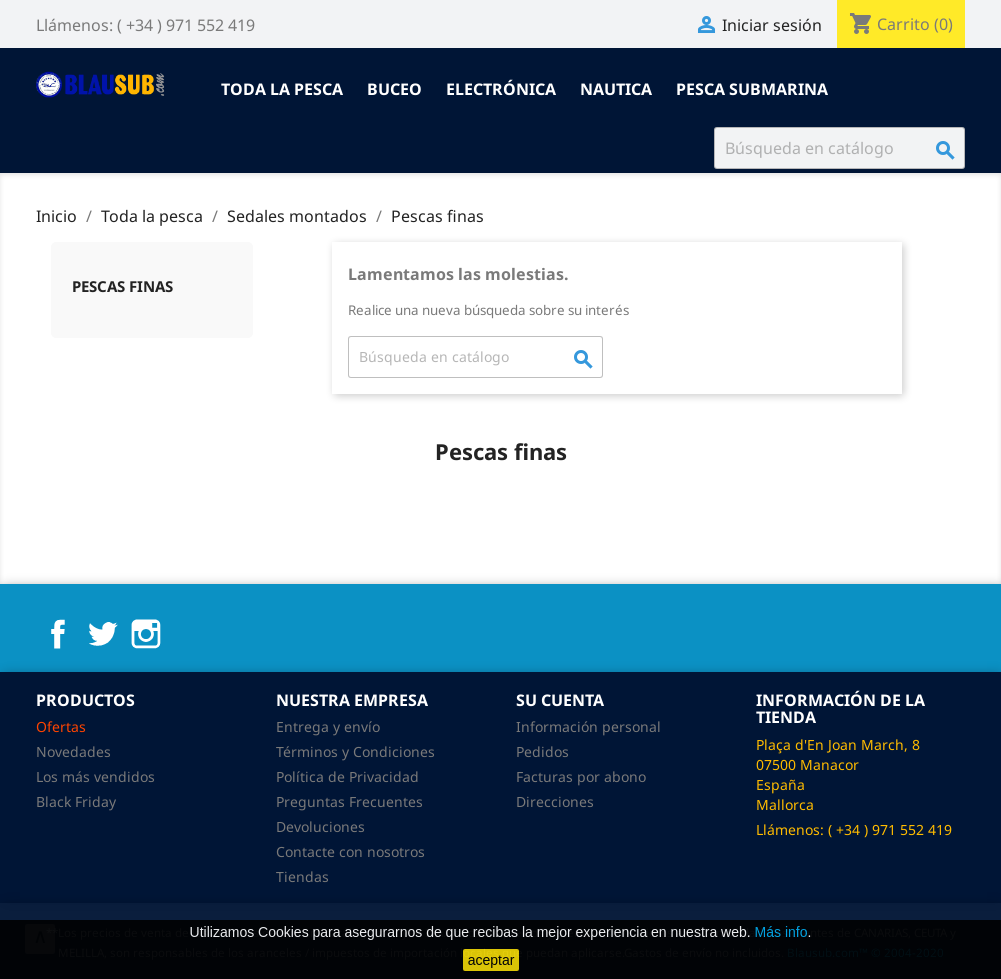 Image resolution: width=1001 pixels, height=979 pixels. Describe the element at coordinates (282, 89) in the screenshot. I see `Toda la pesca` at that location.